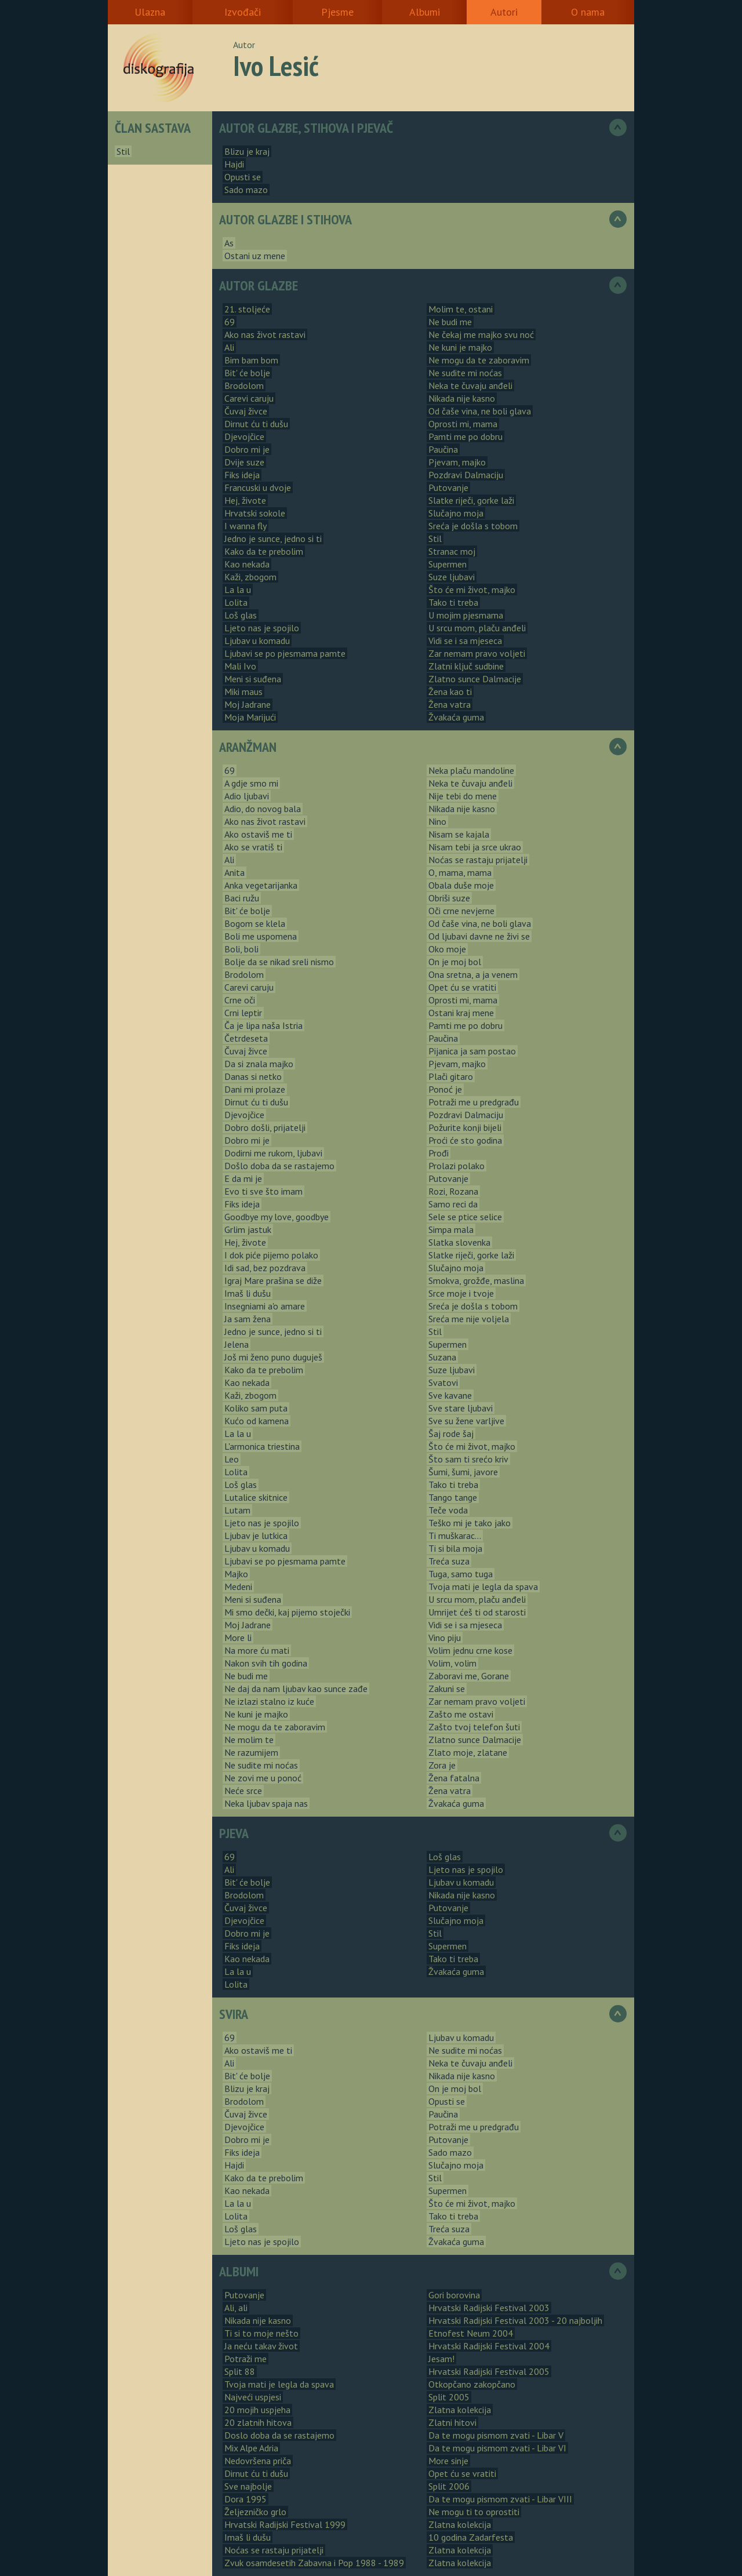  What do you see at coordinates (250, 577) in the screenshot?
I see `Kaži, zbogom` at bounding box center [250, 577].